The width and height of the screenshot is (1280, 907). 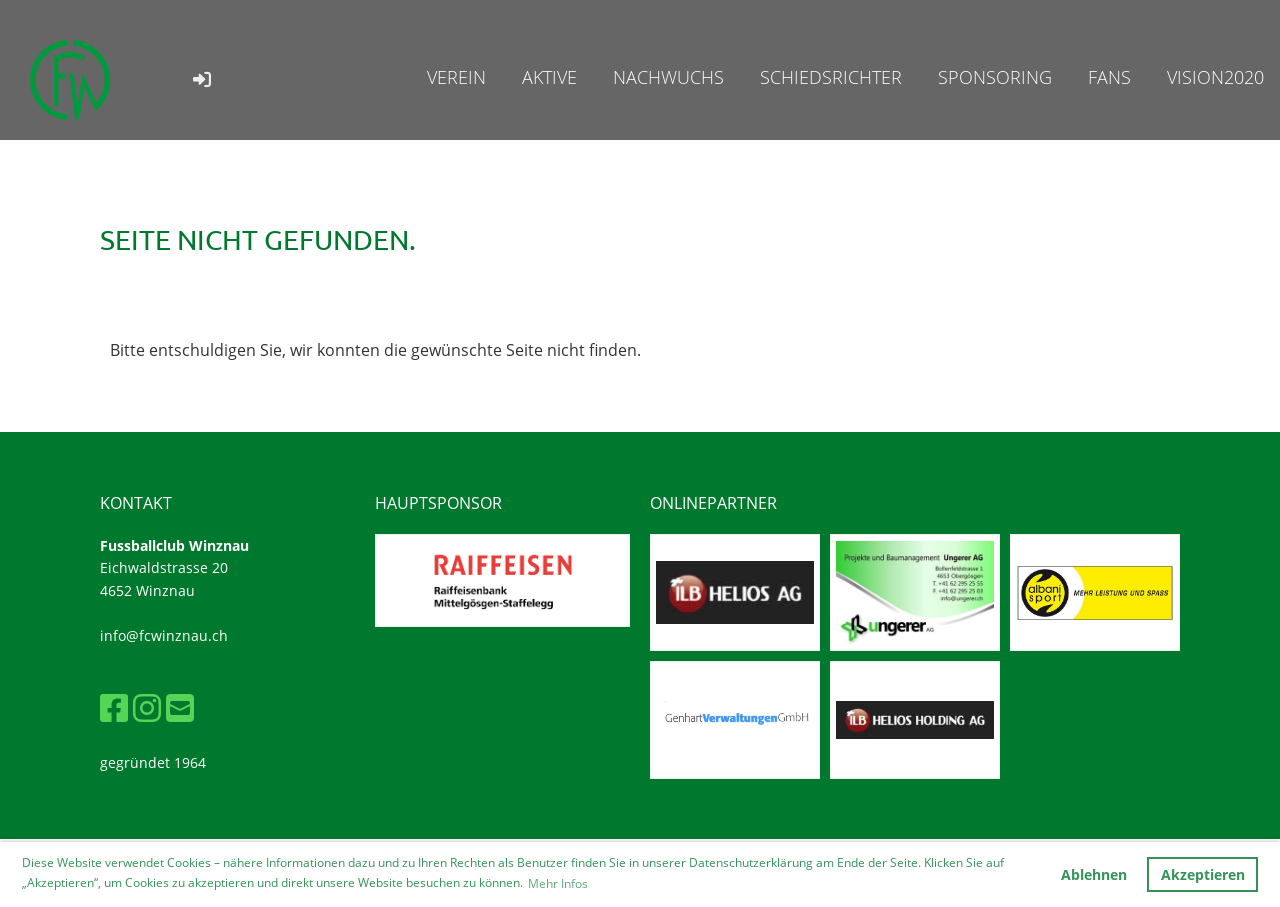 I want to click on Sponsoring, so click(x=995, y=77).